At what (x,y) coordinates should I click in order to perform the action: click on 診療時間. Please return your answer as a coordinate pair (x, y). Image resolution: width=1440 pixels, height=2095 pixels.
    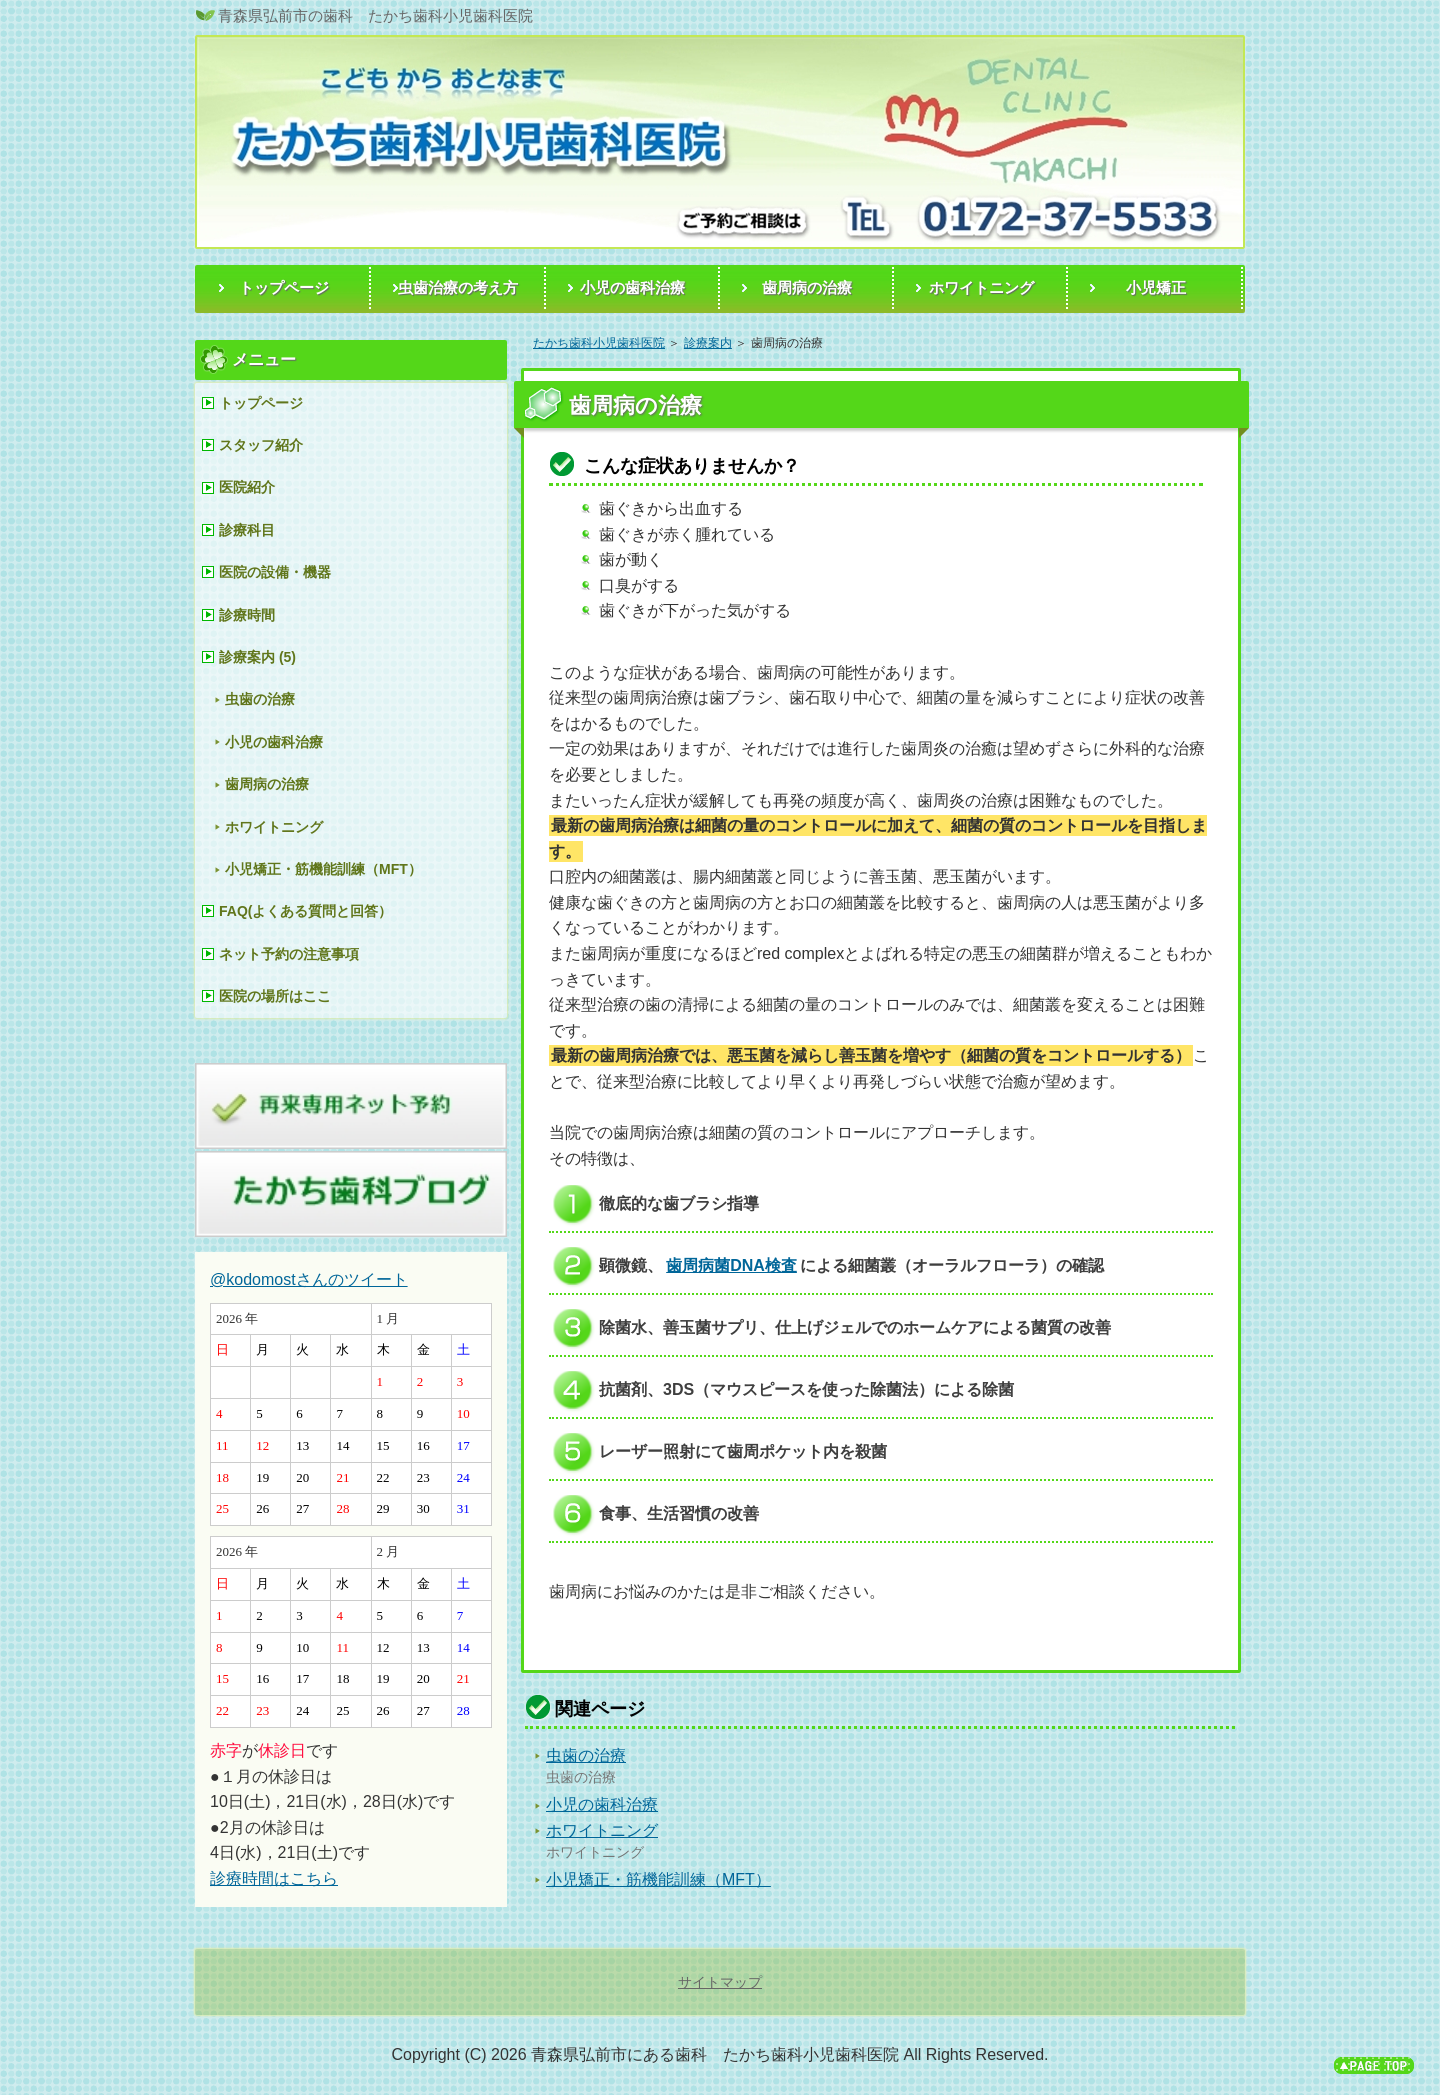
    Looking at the image, I should click on (247, 615).